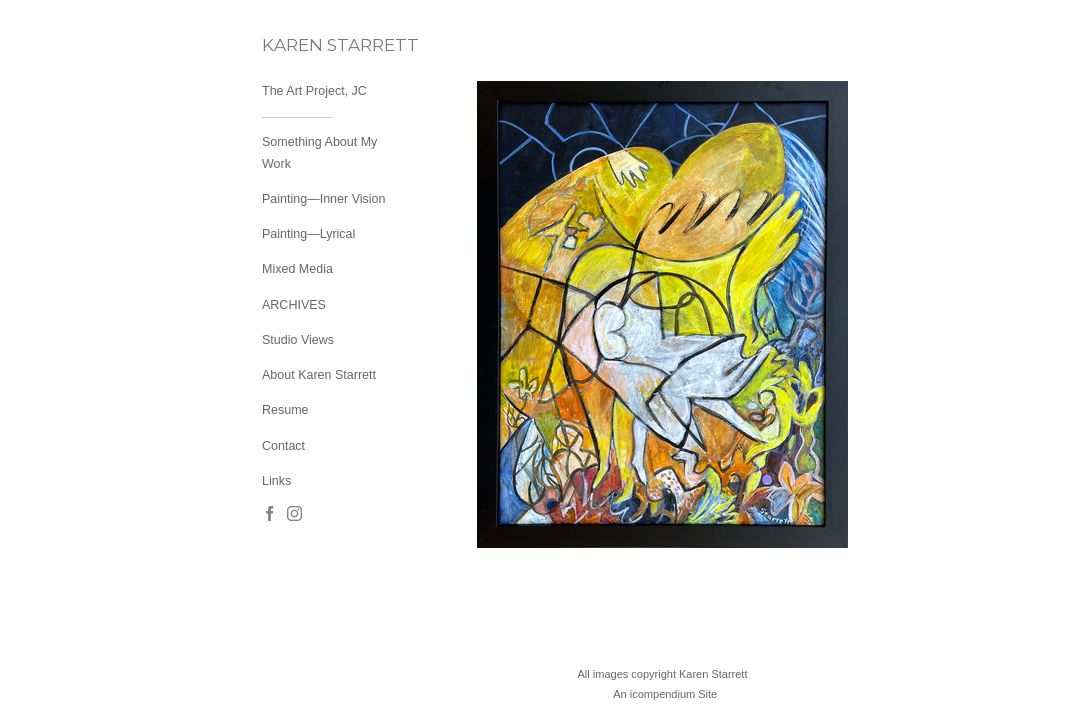  What do you see at coordinates (283, 446) in the screenshot?
I see `Contact` at bounding box center [283, 446].